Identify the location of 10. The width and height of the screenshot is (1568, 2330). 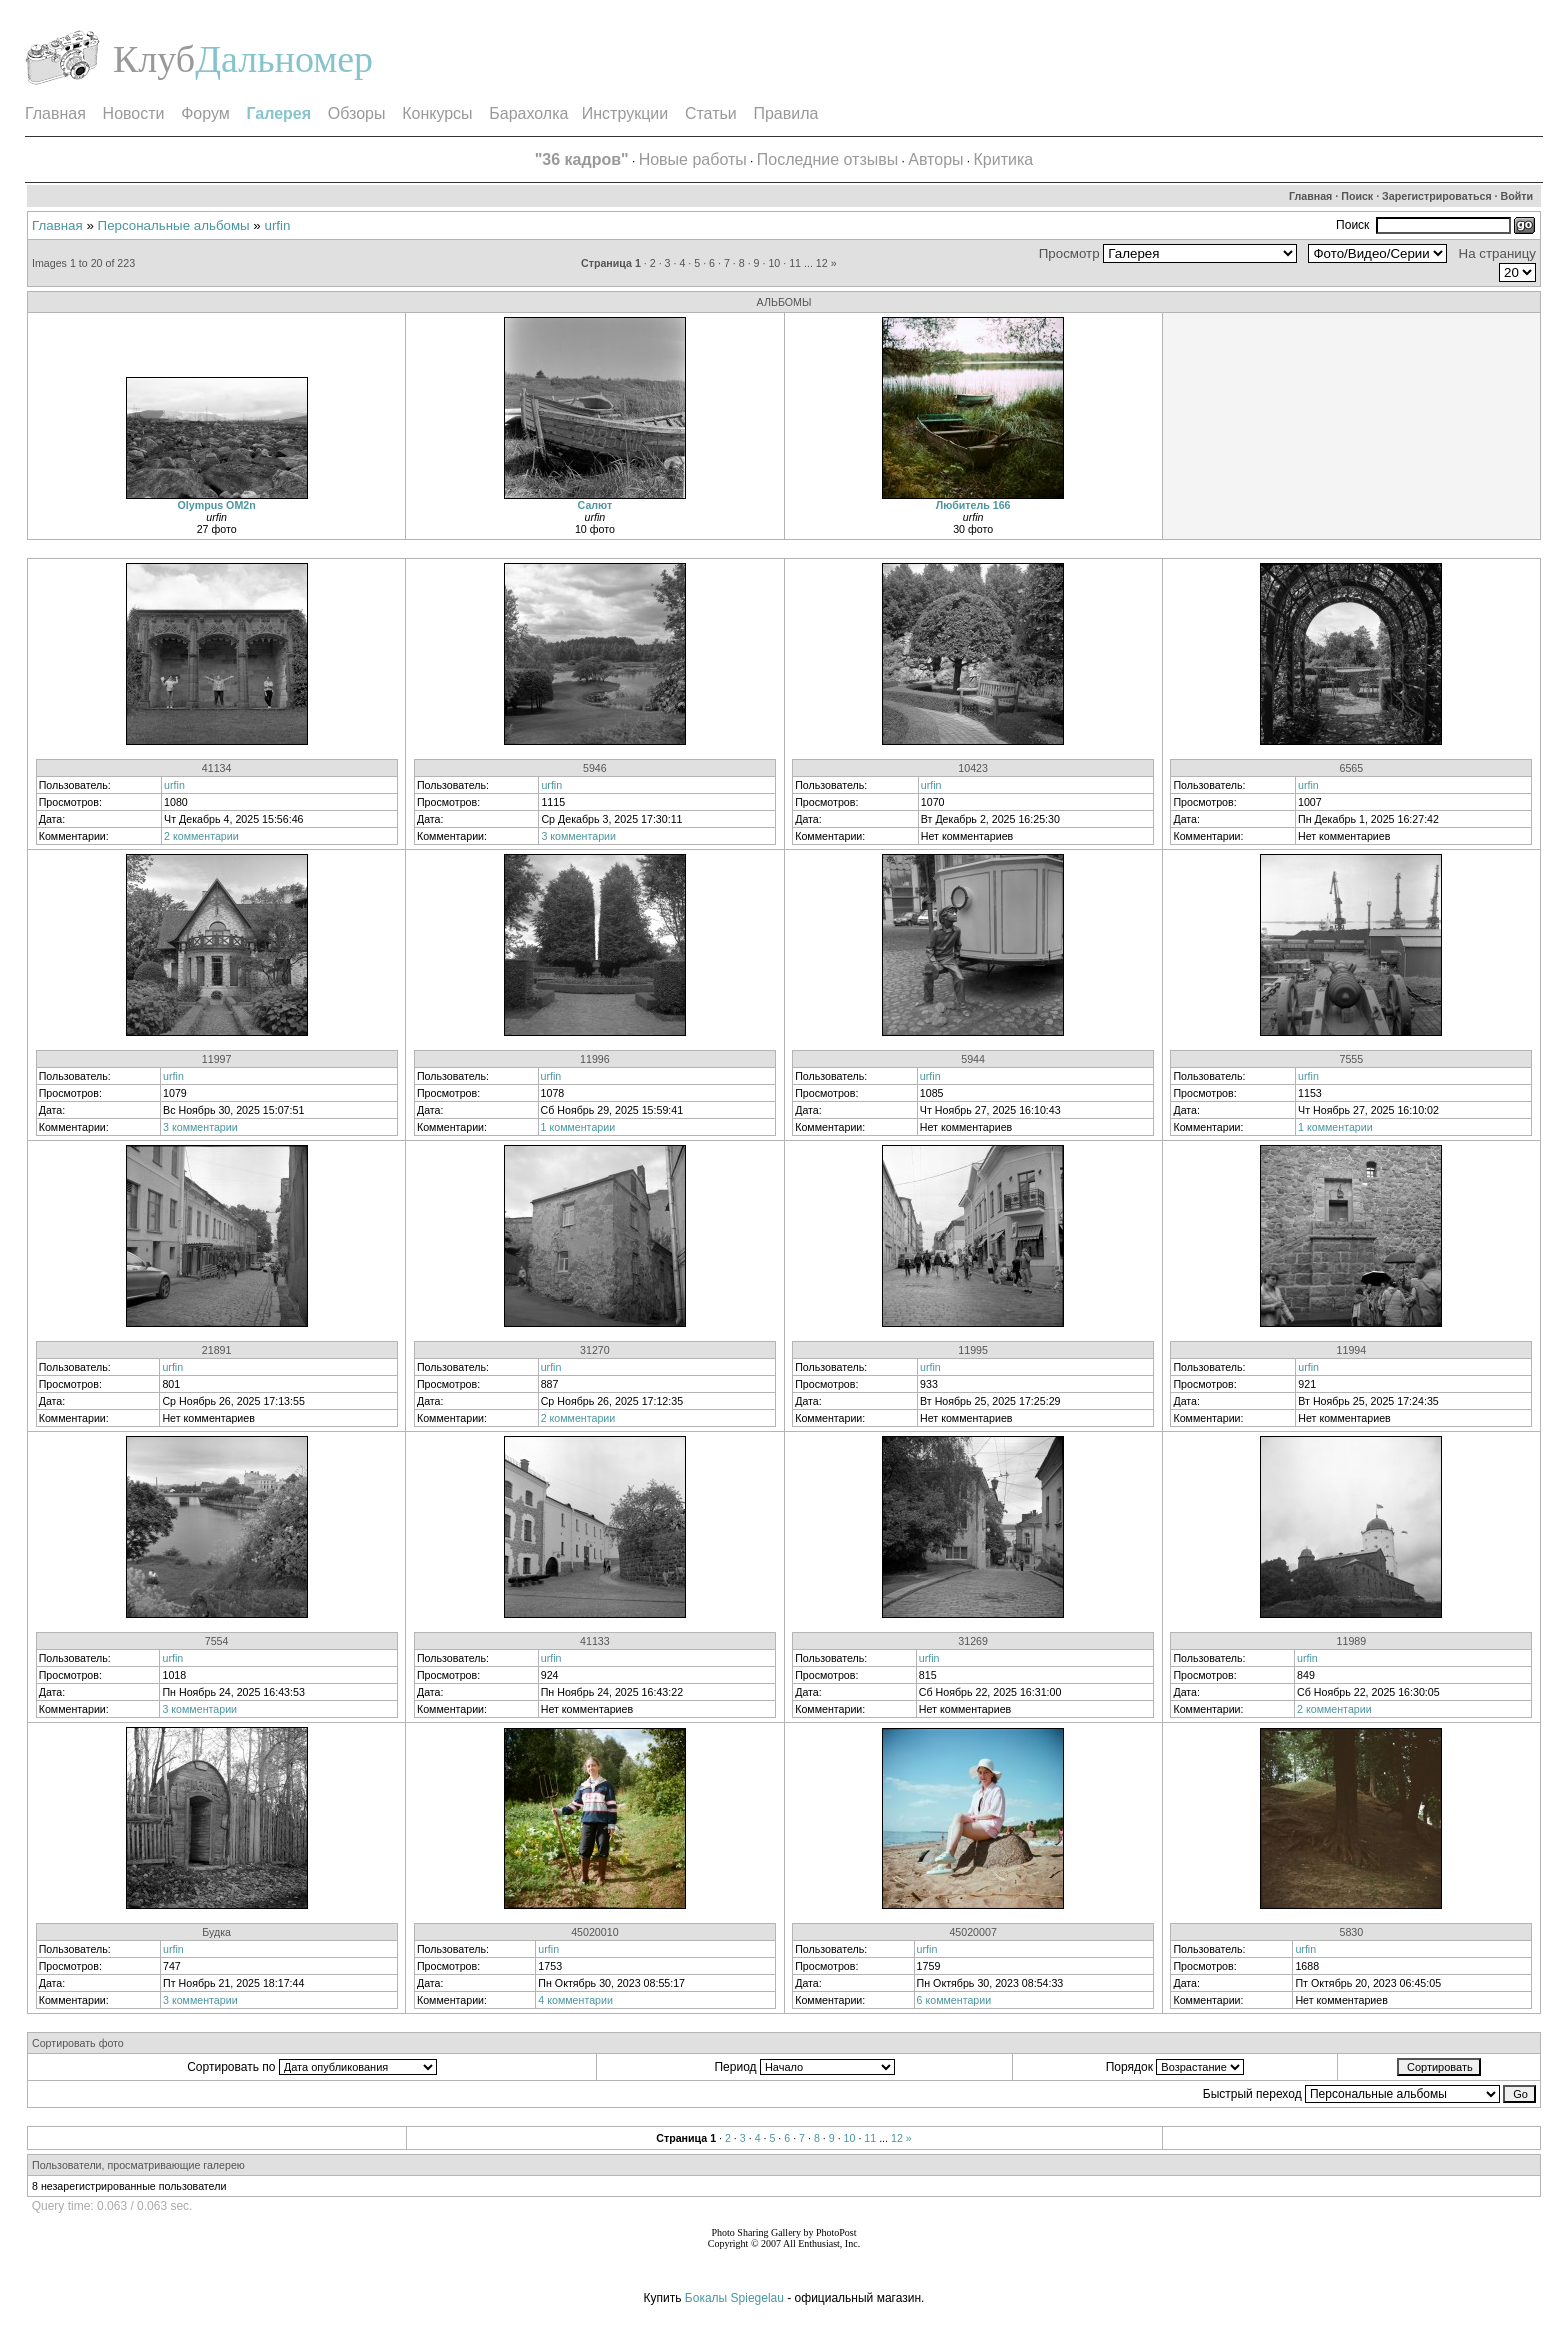
(774, 263).